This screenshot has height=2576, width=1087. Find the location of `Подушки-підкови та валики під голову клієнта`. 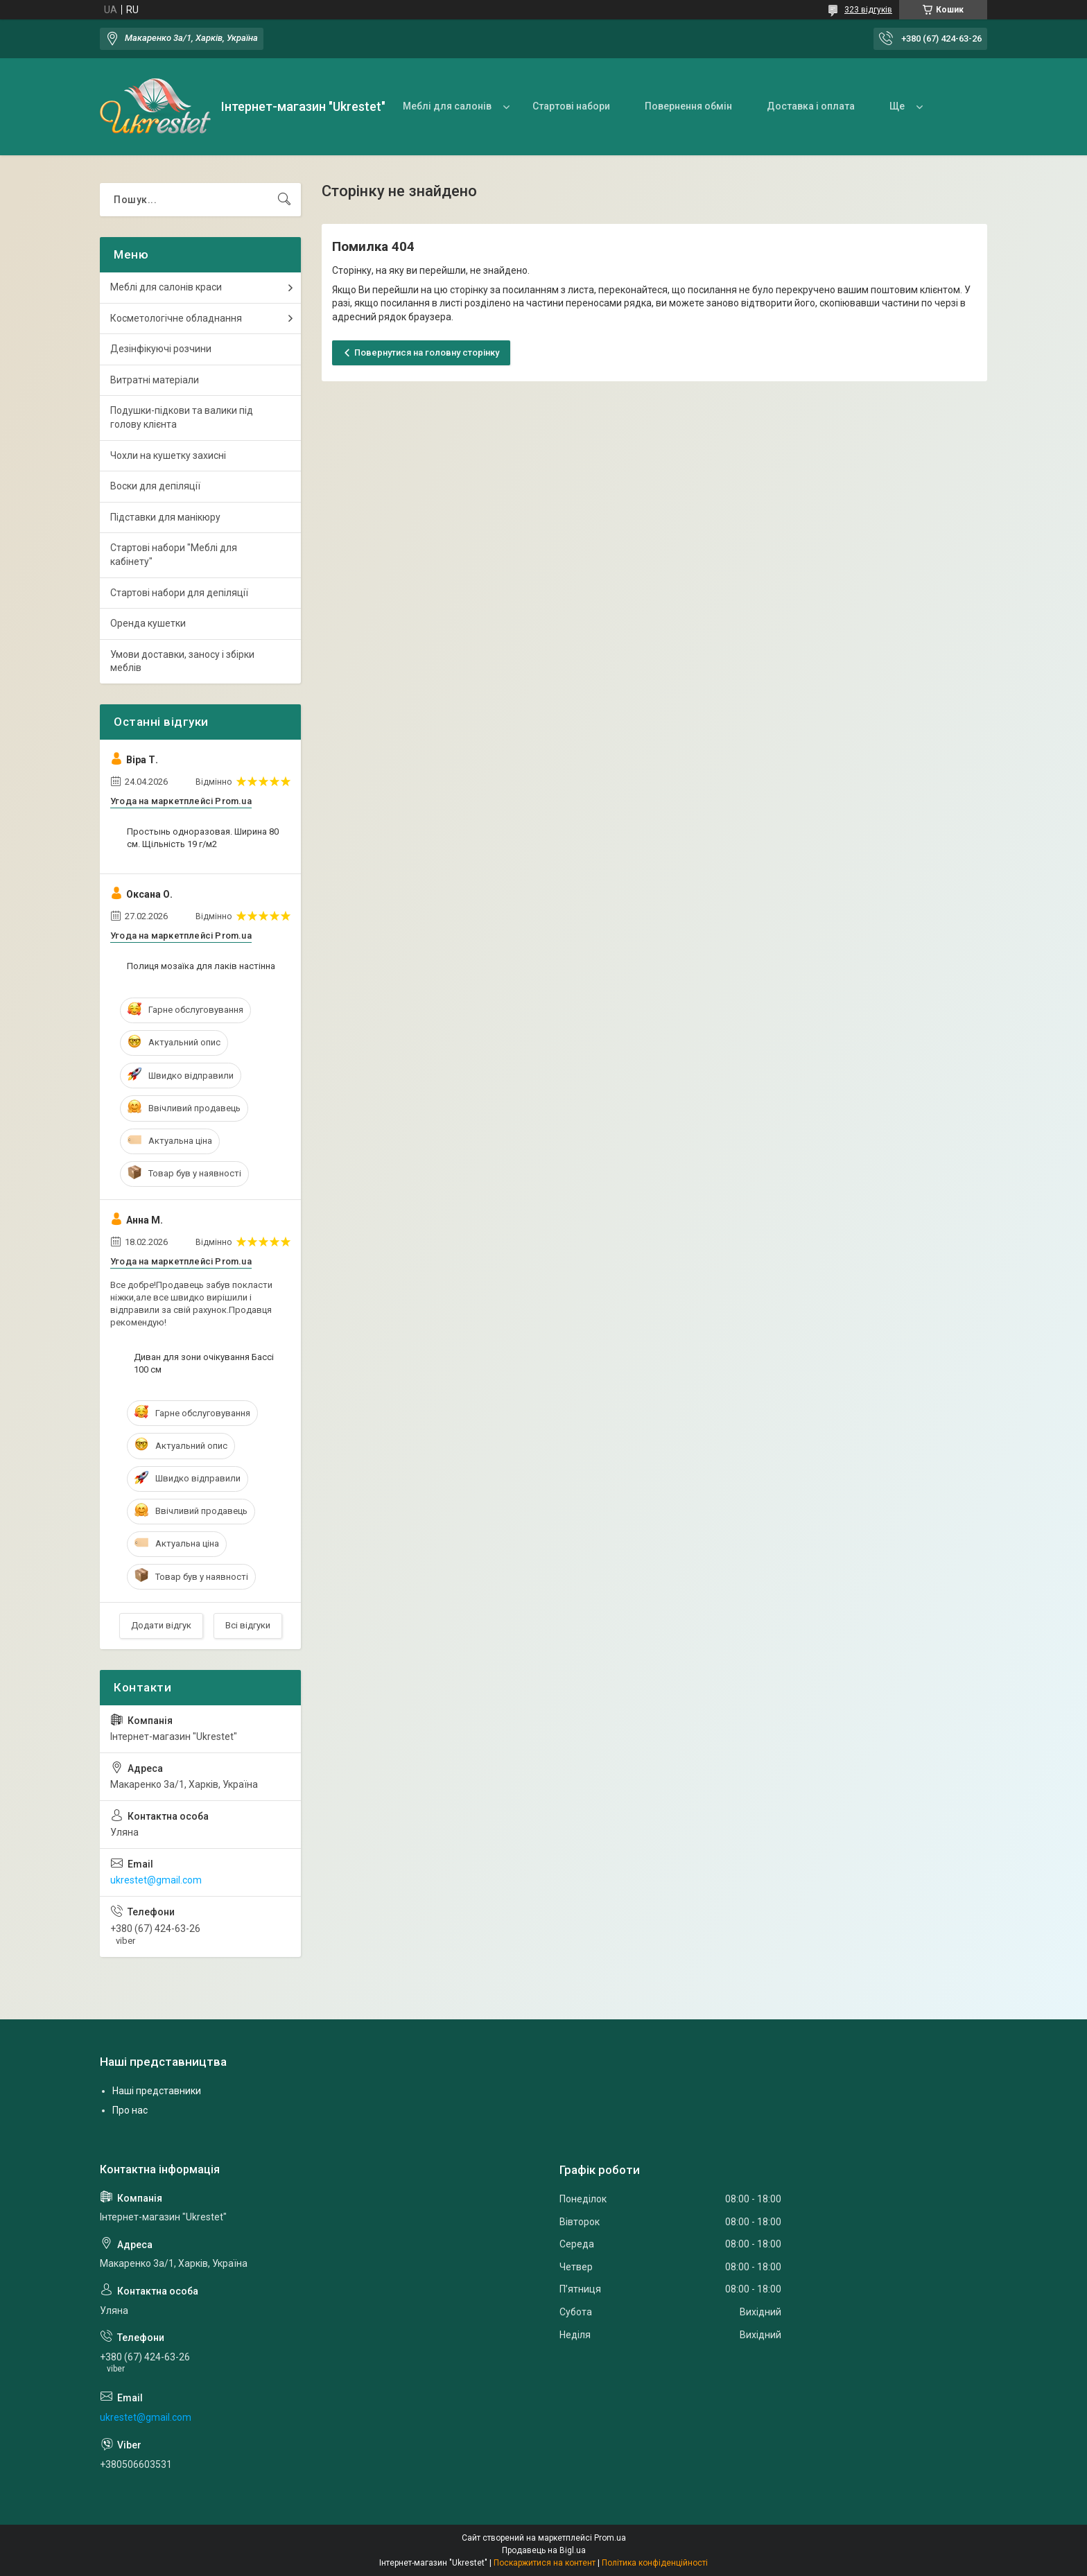

Подушки-підкови та валики під голову клієнта is located at coordinates (181, 417).